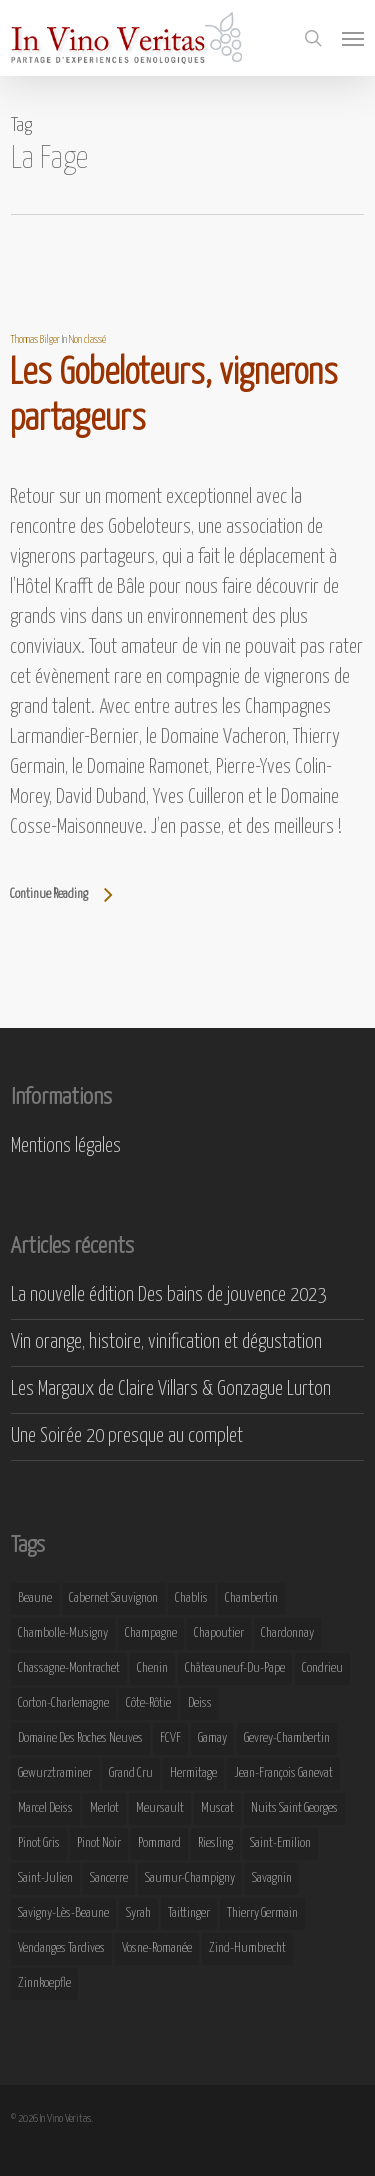  What do you see at coordinates (189, 1913) in the screenshot?
I see `Taittinger [Taittinger (7 éléments)]` at bounding box center [189, 1913].